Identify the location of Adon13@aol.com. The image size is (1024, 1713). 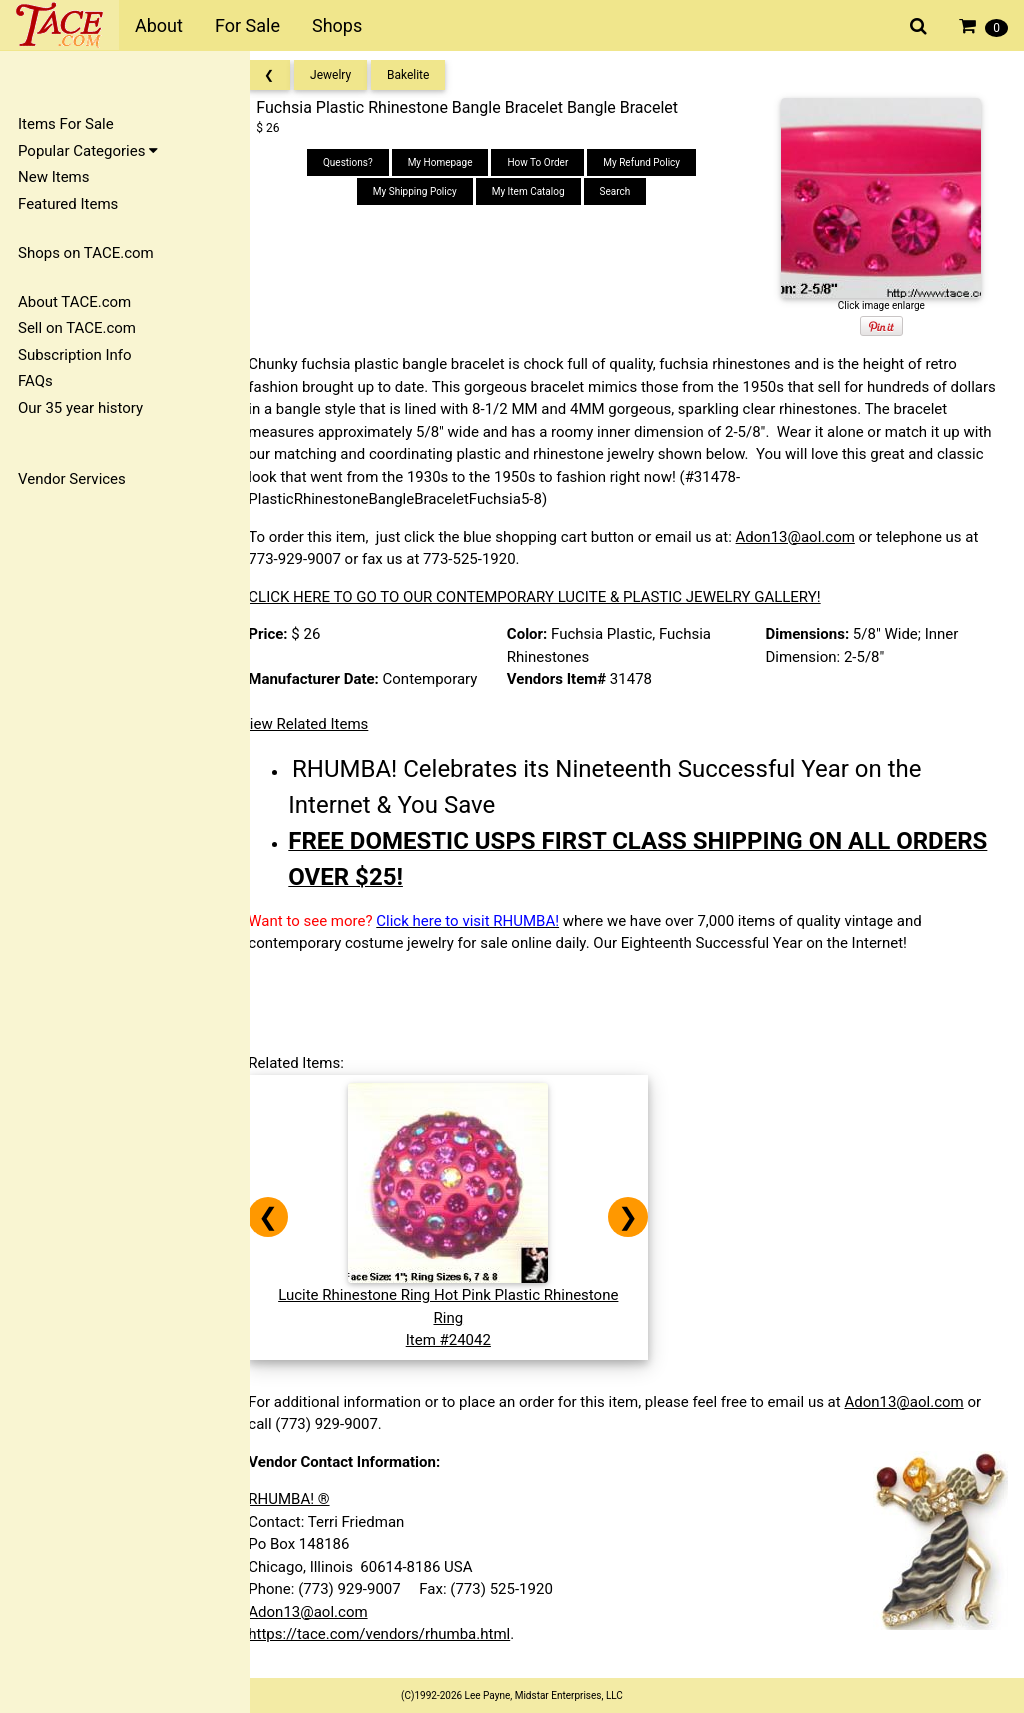
(812, 537).